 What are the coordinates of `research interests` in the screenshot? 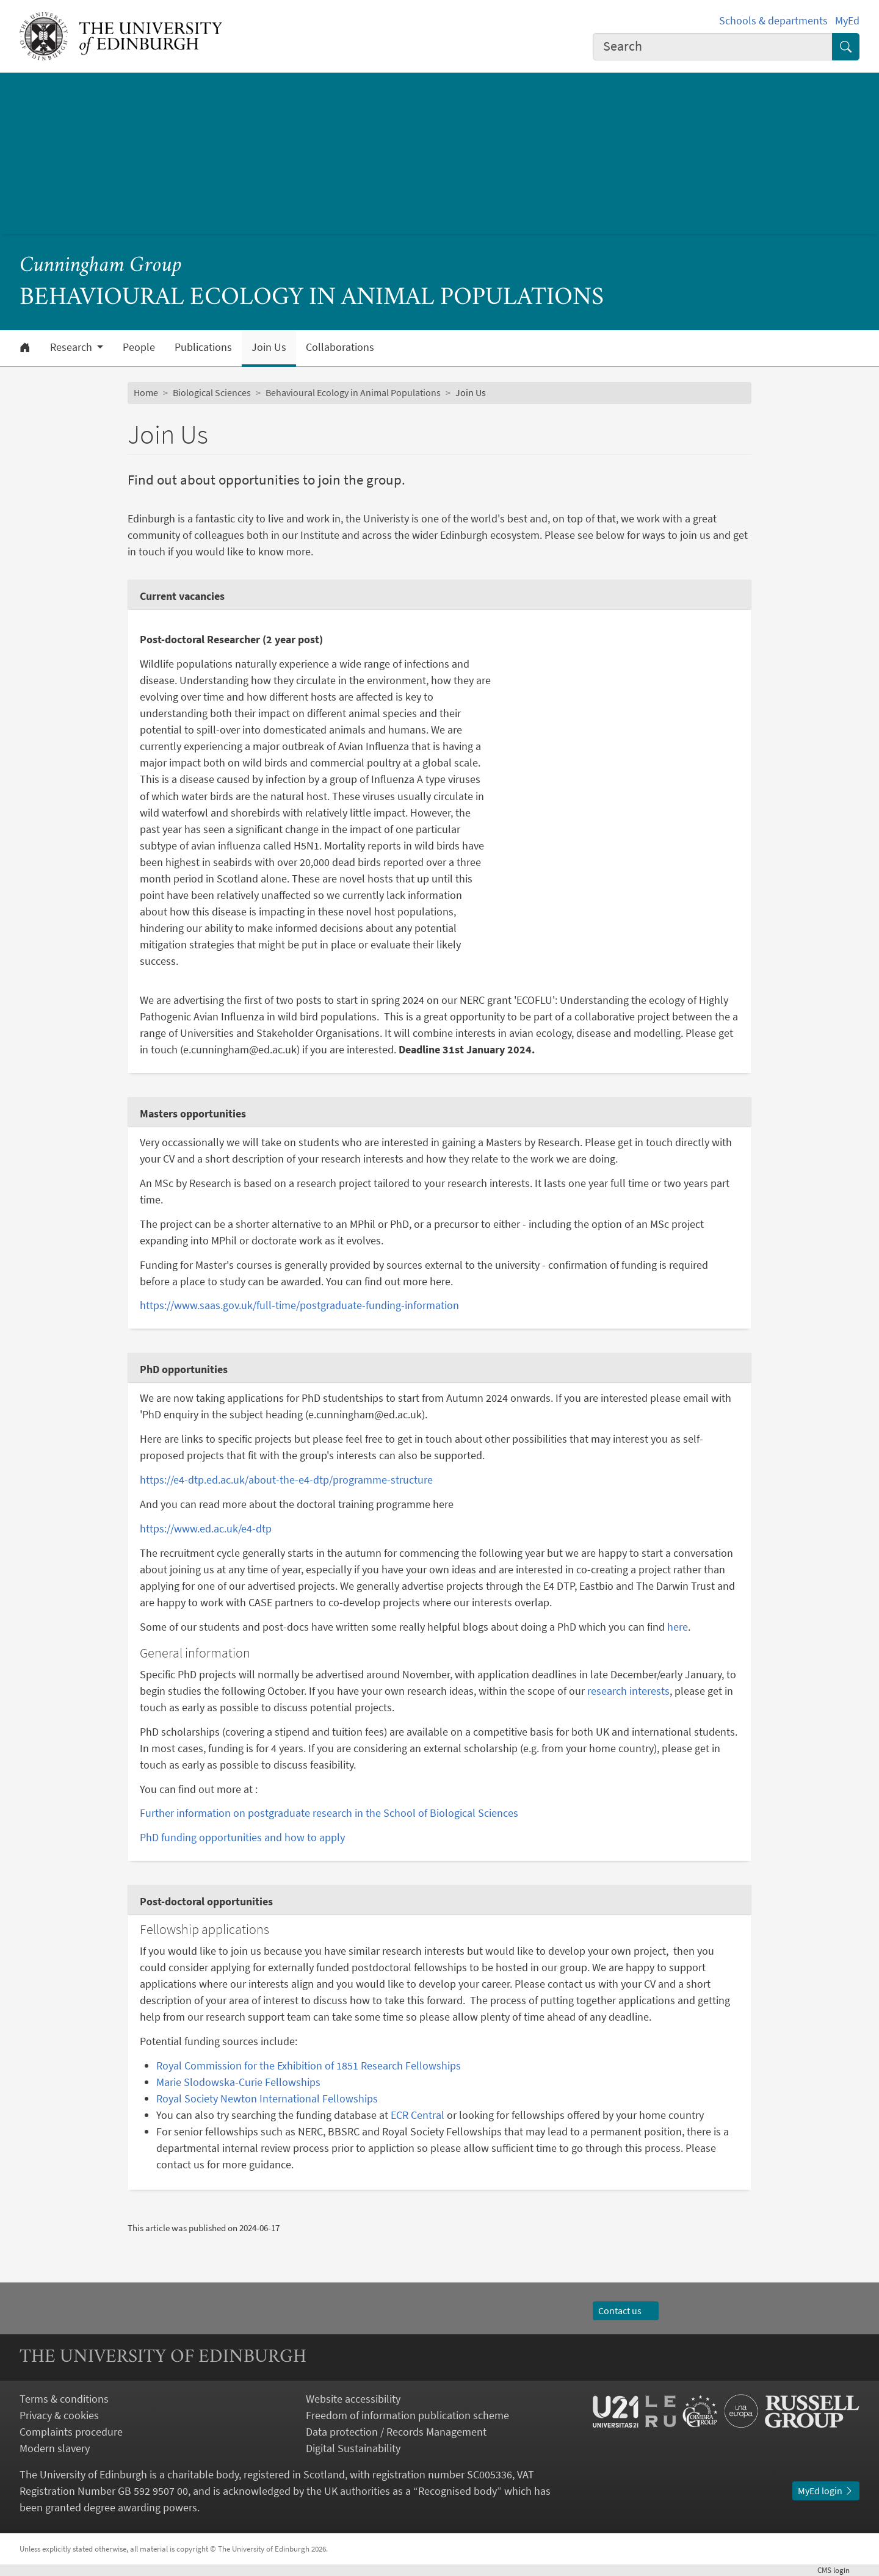 It's located at (628, 1691).